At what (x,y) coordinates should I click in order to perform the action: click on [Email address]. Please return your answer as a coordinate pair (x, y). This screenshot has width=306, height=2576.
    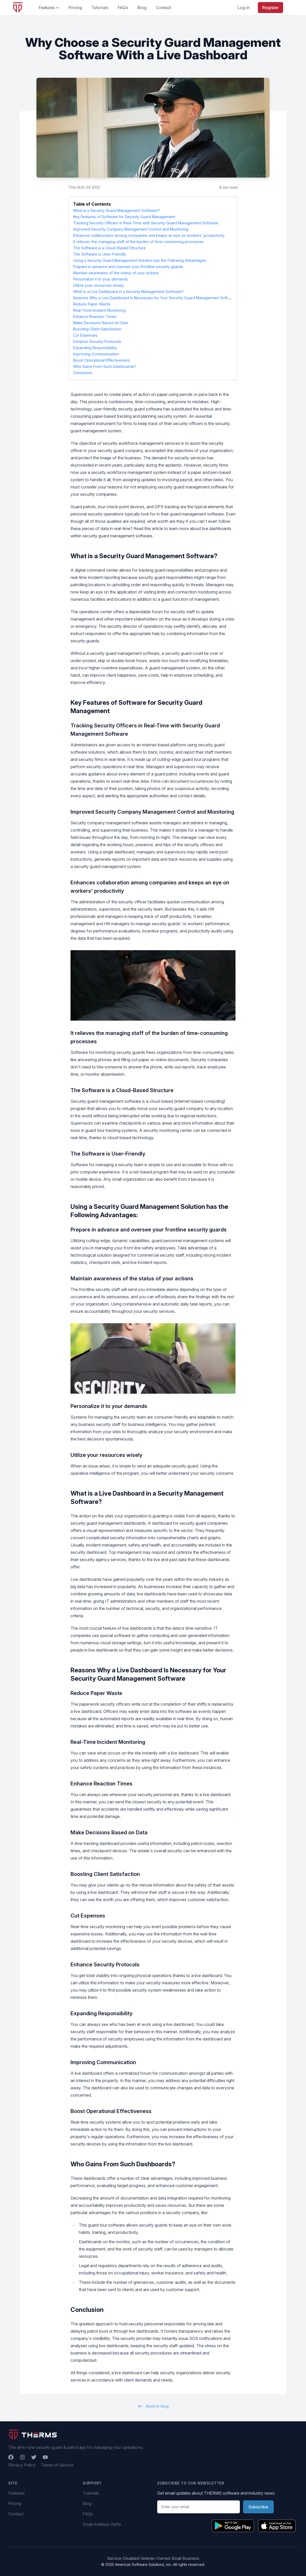
    Looking at the image, I should click on (198, 2506).